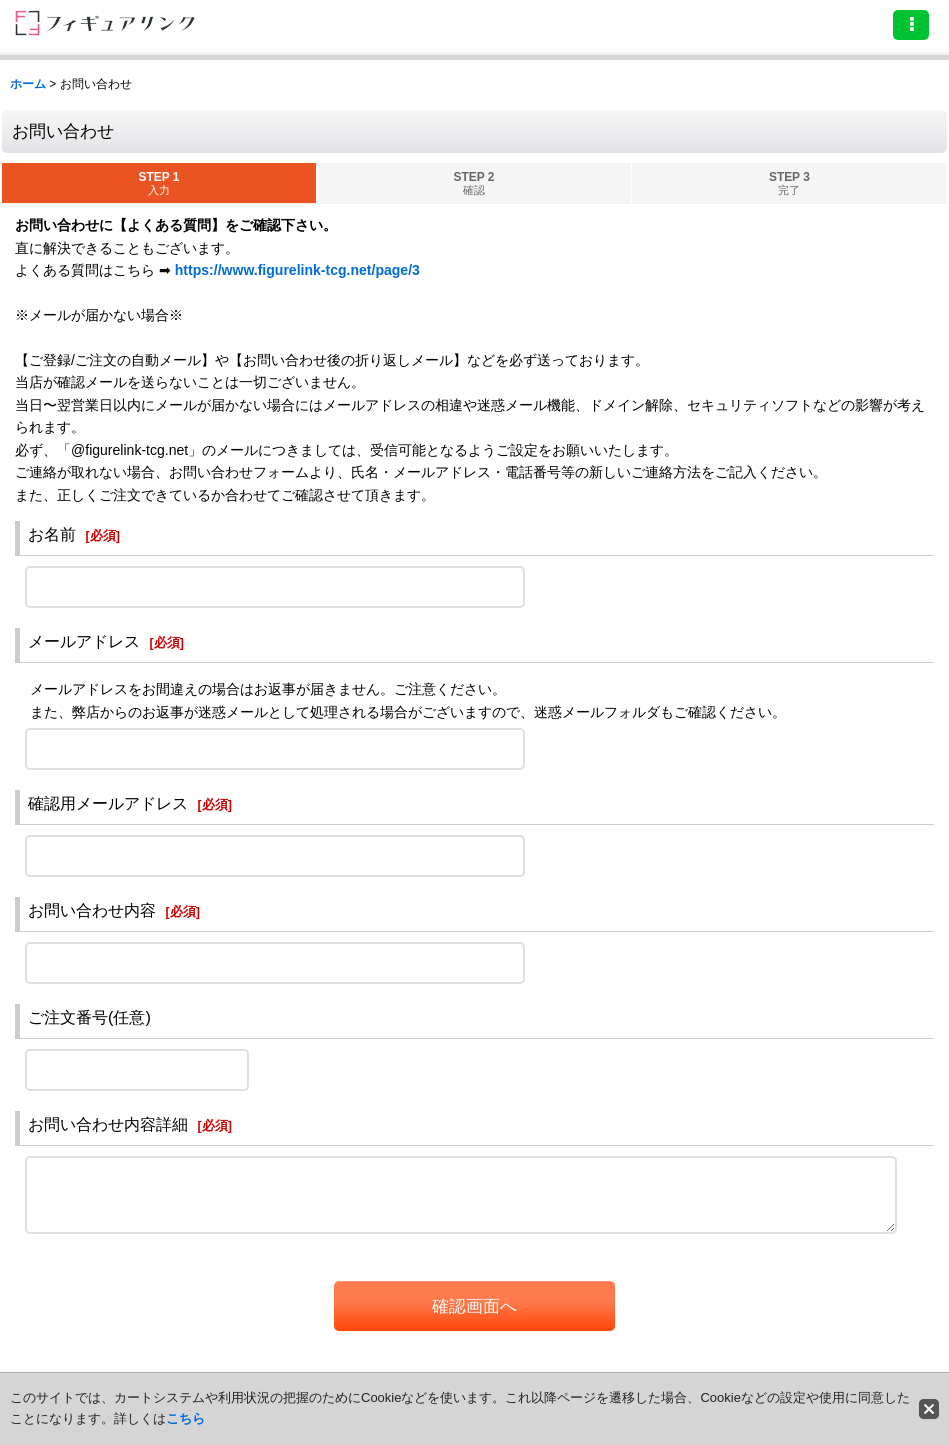 This screenshot has height=1445, width=949. What do you see at coordinates (297, 270) in the screenshot?
I see `https://www.figurelink-tcg.net/page/3` at bounding box center [297, 270].